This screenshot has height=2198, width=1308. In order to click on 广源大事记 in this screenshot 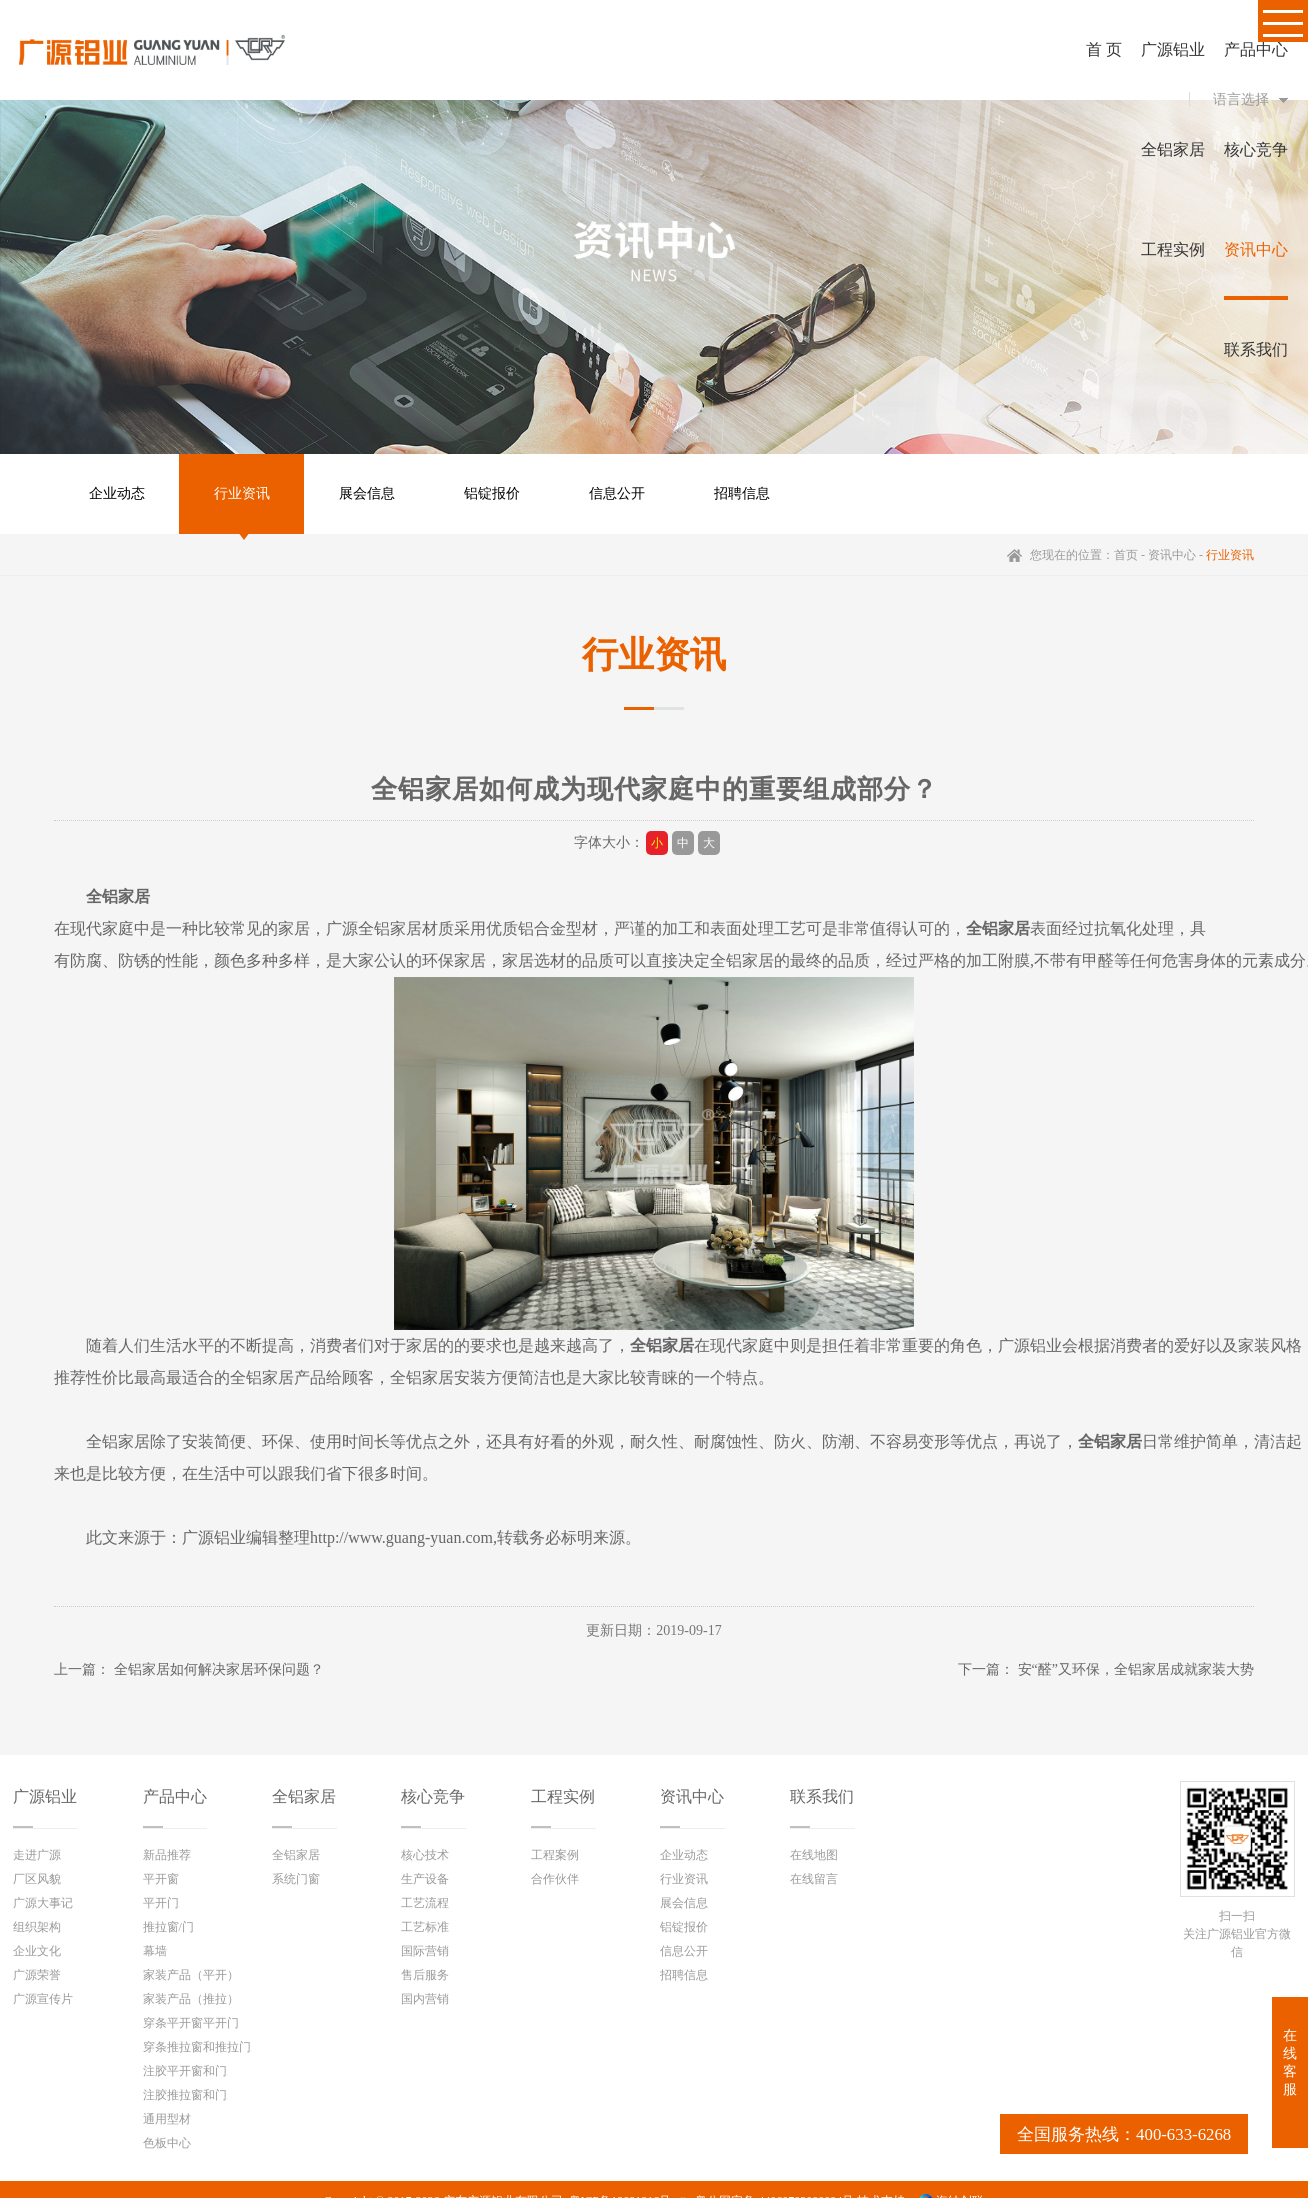, I will do `click(43, 1903)`.